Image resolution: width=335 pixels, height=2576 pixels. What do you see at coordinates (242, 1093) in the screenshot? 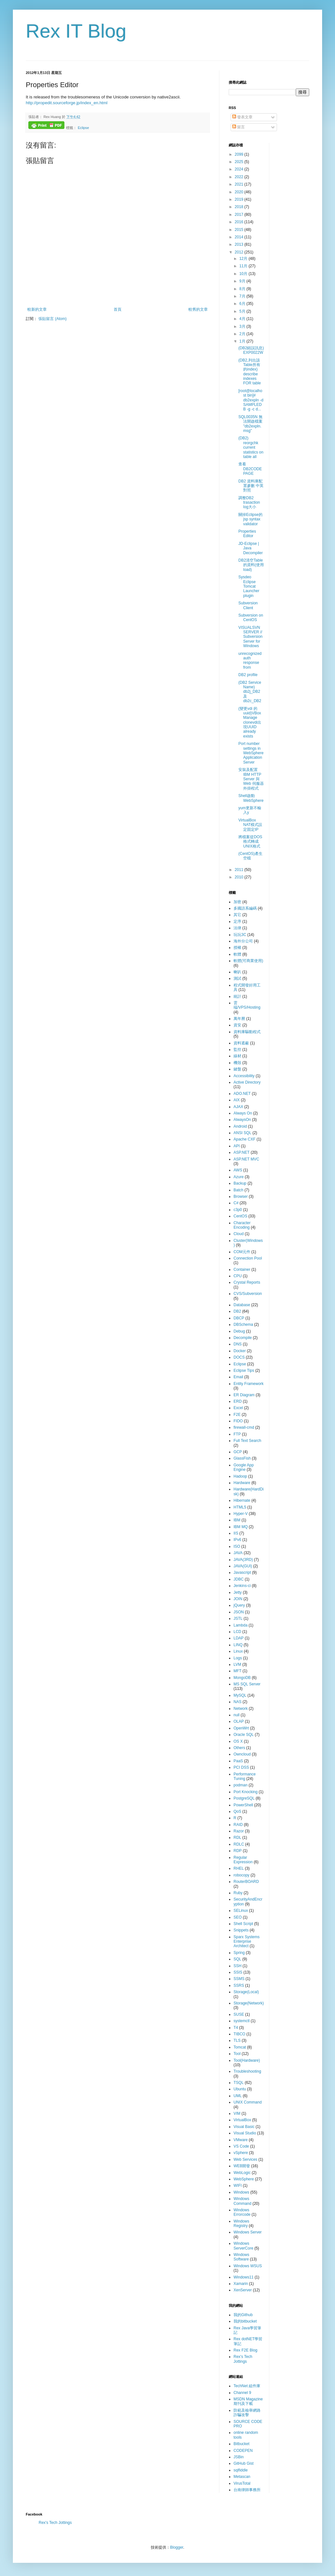
I see `ADO.NET` at bounding box center [242, 1093].